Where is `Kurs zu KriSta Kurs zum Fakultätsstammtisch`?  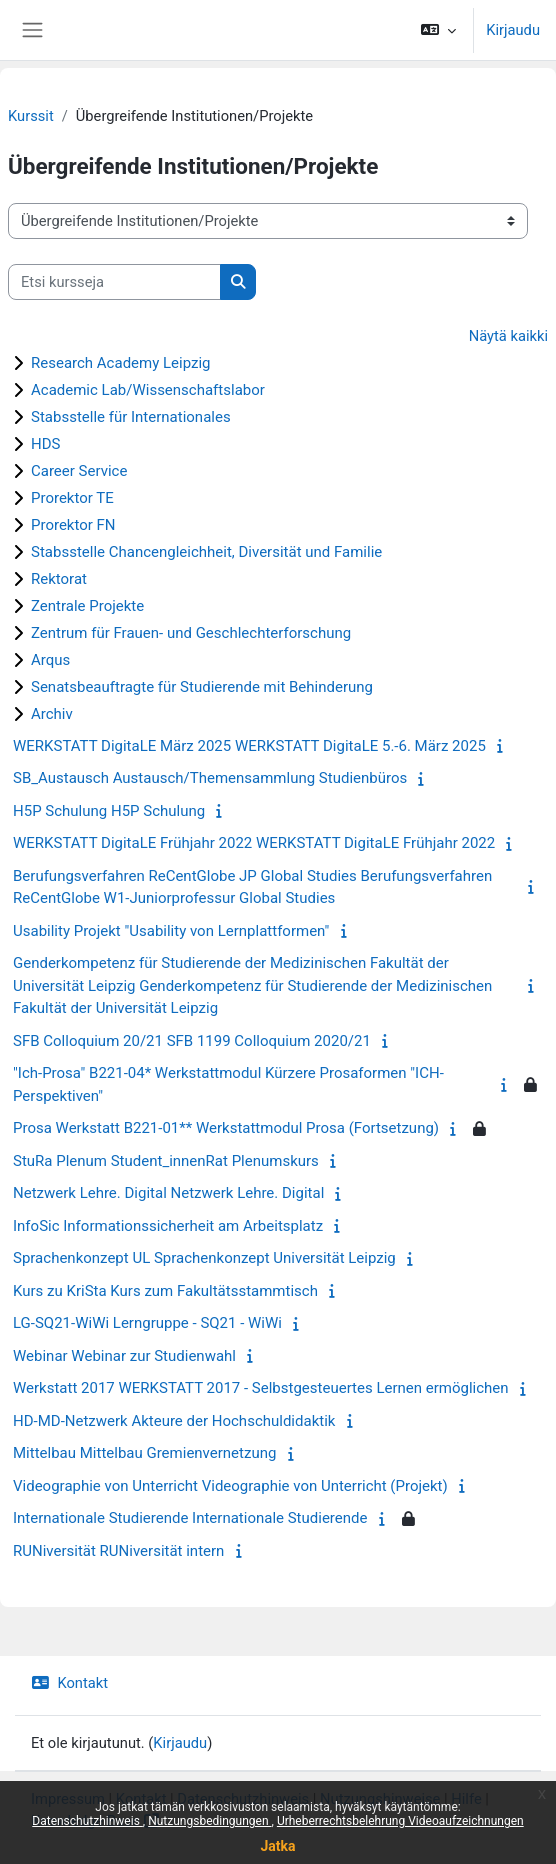
Kurs zu KriSta Kurs zum Fakultätsstammtisch is located at coordinates (165, 1291).